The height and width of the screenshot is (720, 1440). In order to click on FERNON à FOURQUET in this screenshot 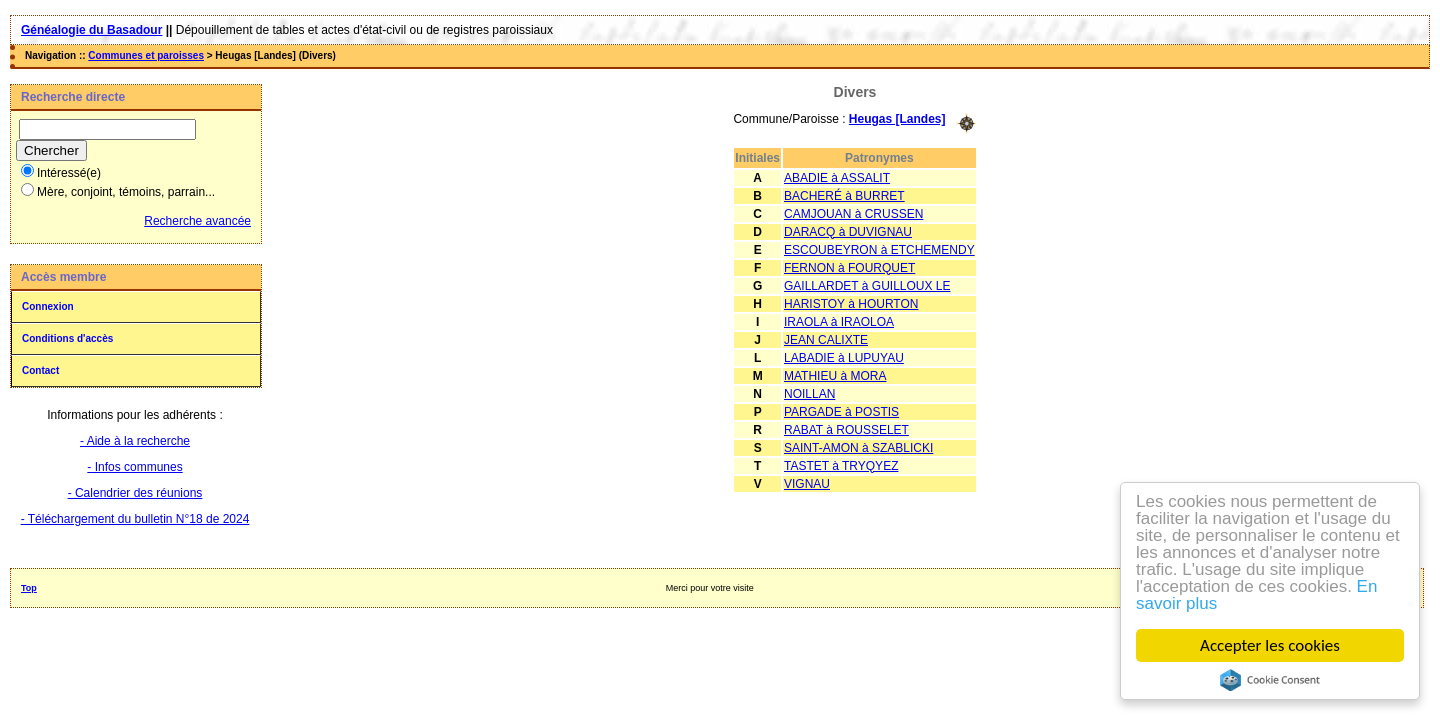, I will do `click(849, 268)`.